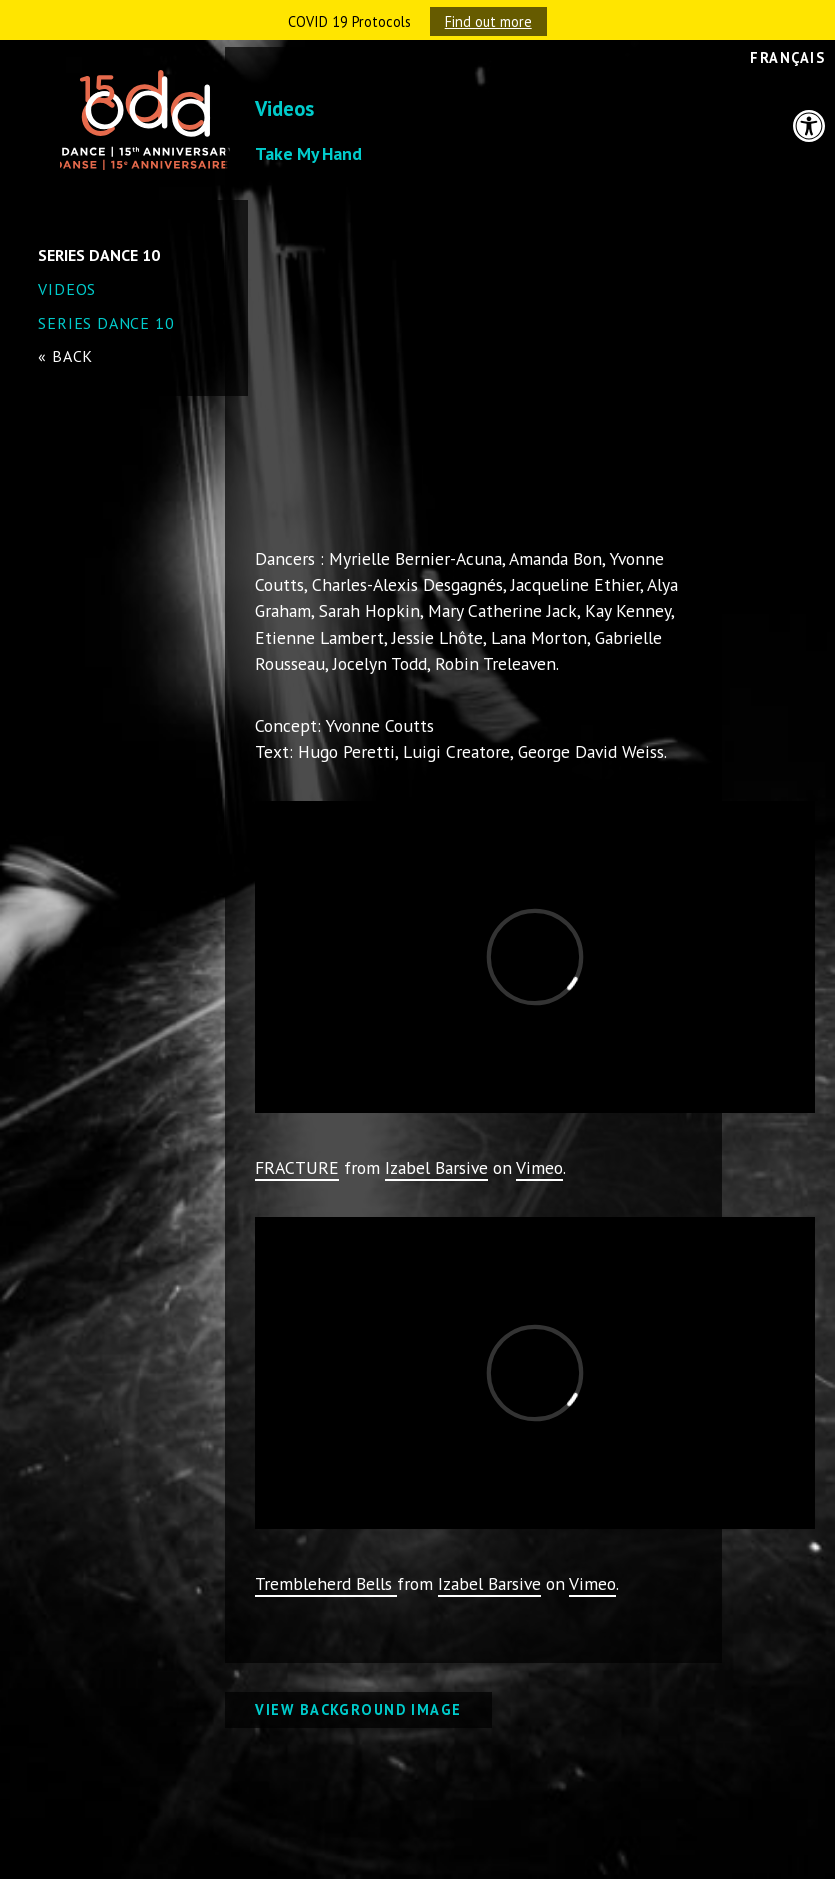 The image size is (835, 1879). Describe the element at coordinates (326, 1583) in the screenshot. I see `Trembleherd Bells` at that location.